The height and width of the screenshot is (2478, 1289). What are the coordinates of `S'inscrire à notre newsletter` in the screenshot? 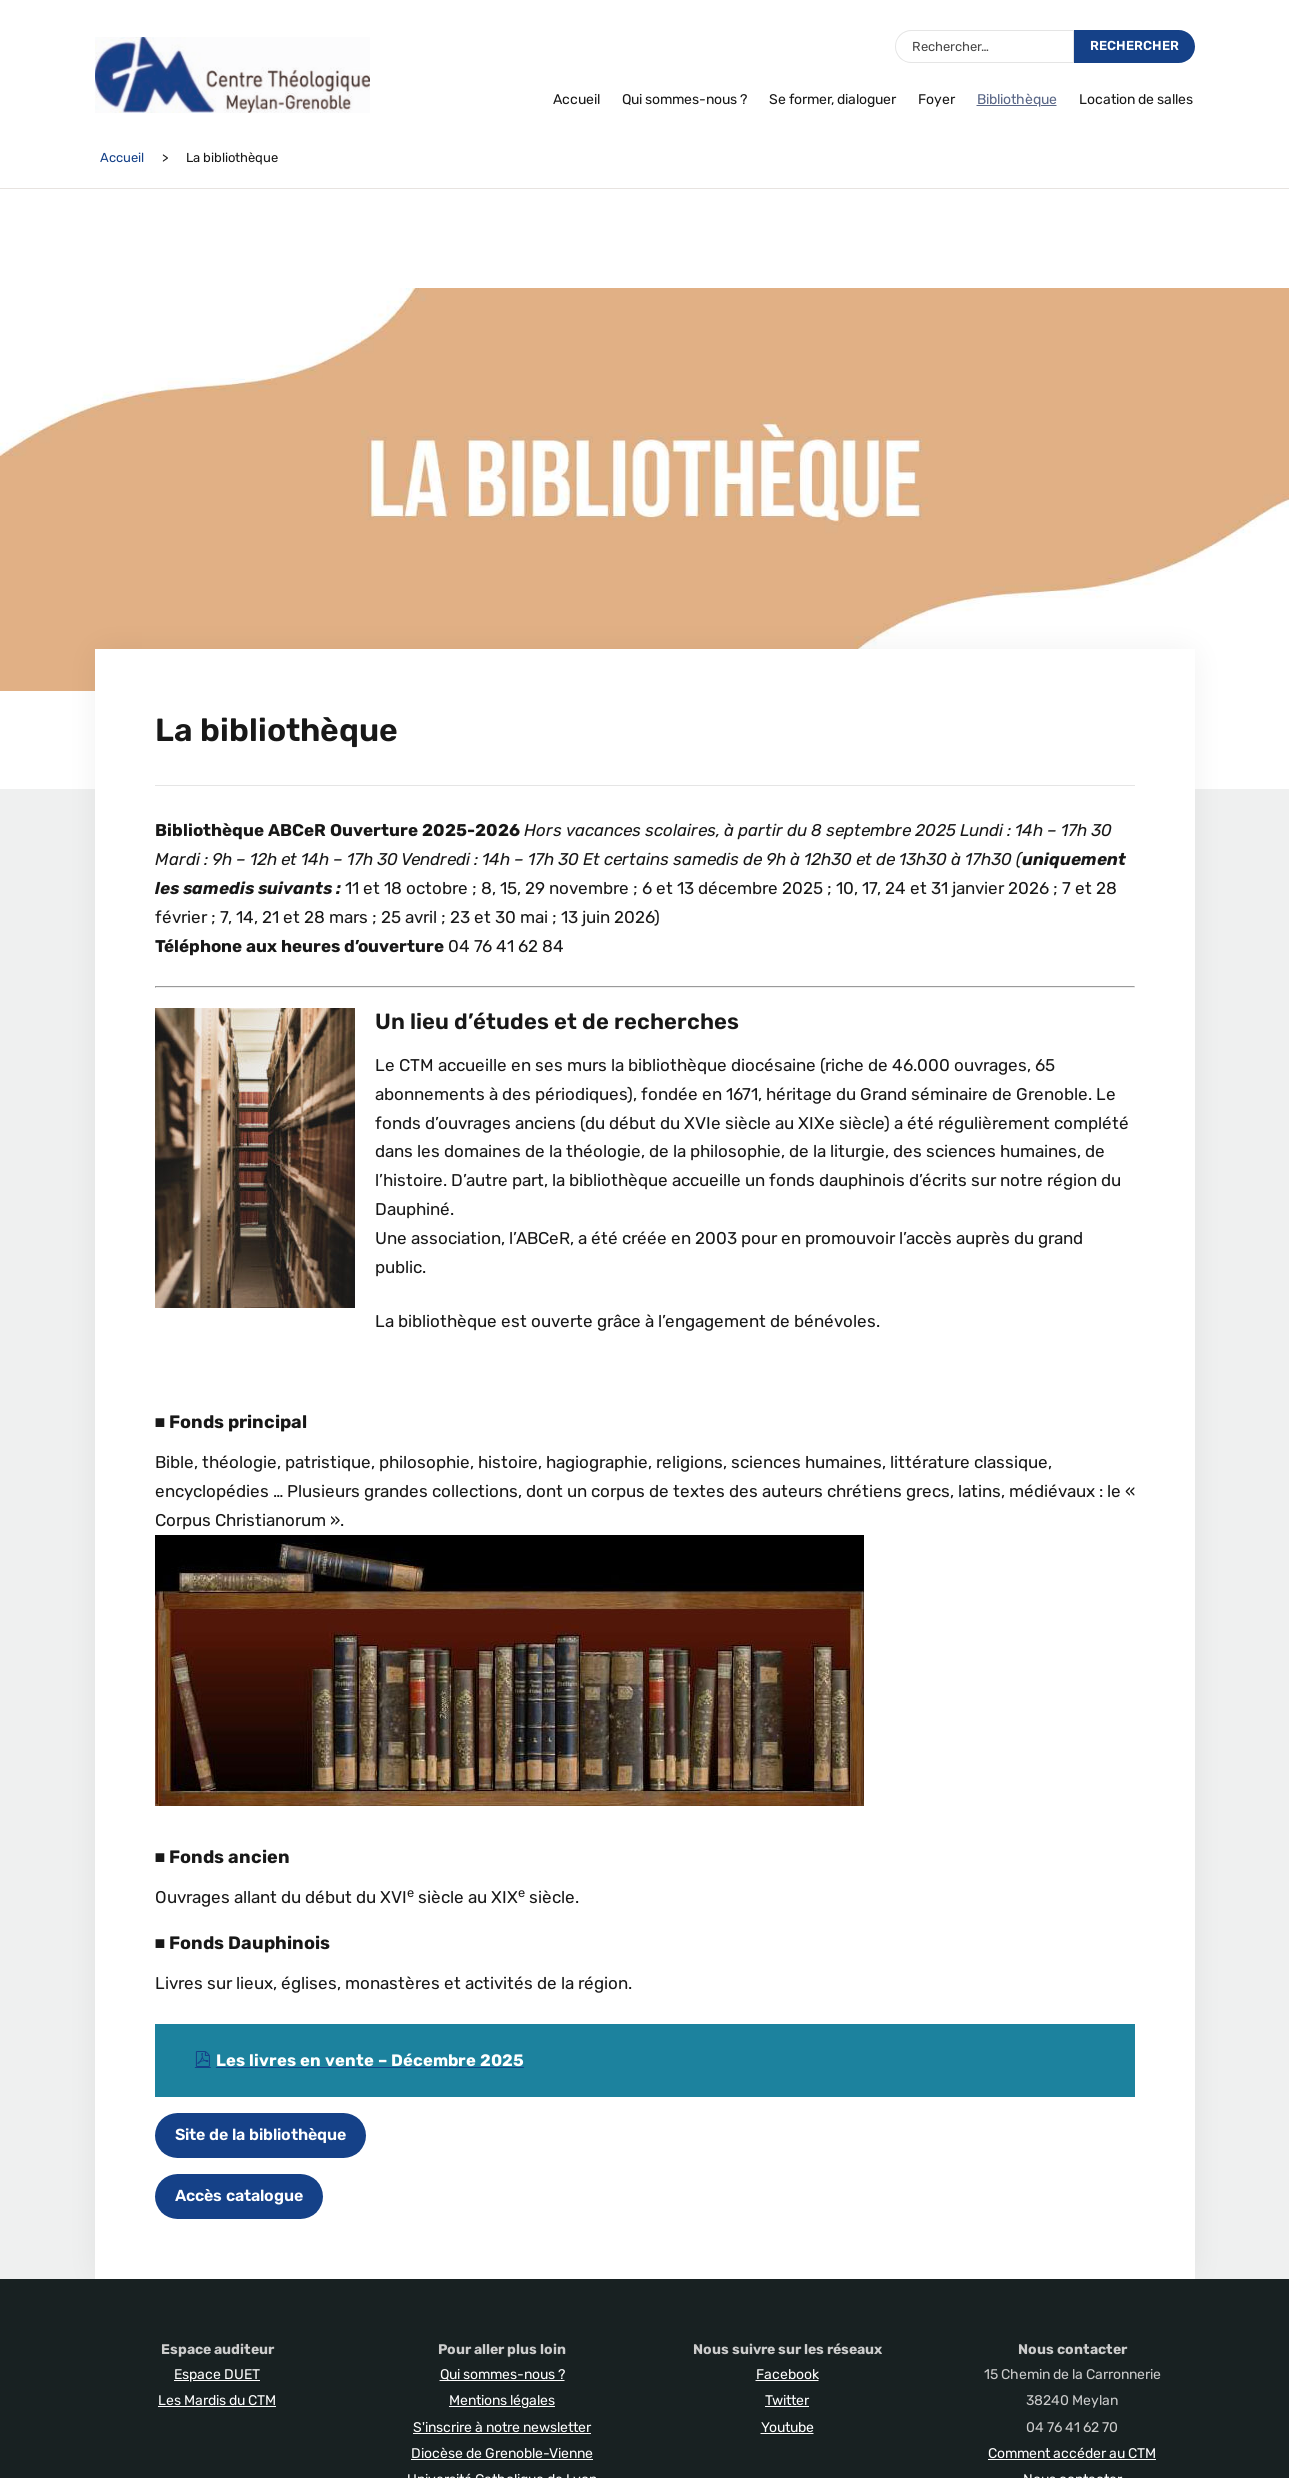 It's located at (502, 2426).